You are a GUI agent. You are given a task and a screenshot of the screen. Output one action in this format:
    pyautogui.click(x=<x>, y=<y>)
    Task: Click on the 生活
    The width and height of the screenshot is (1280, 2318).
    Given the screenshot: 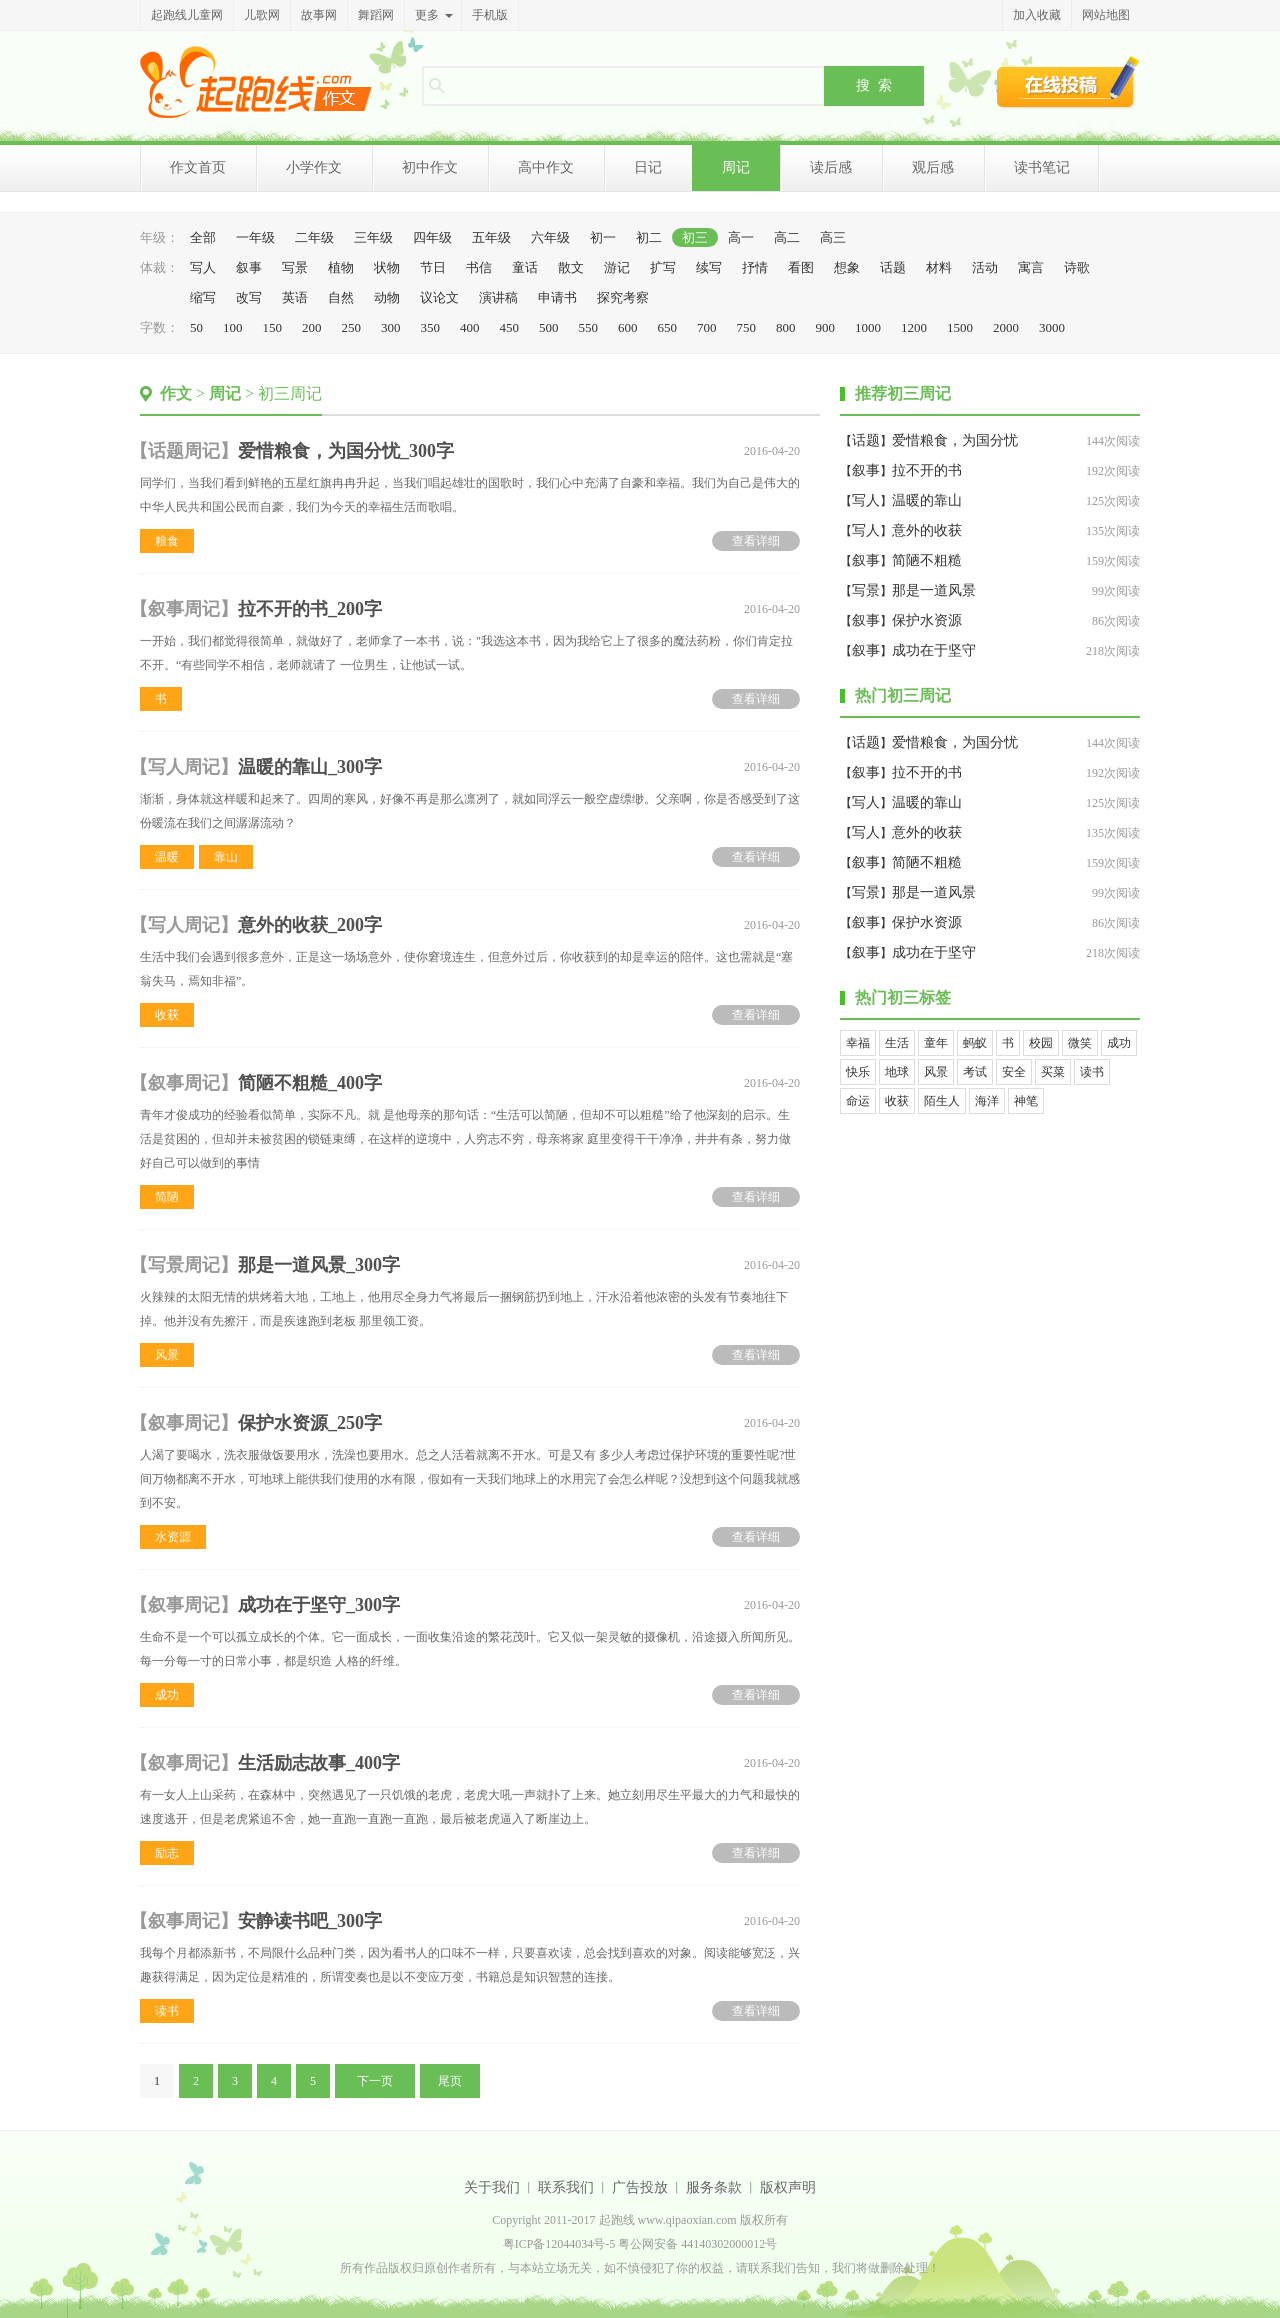 What is the action you would take?
    pyautogui.click(x=897, y=1043)
    